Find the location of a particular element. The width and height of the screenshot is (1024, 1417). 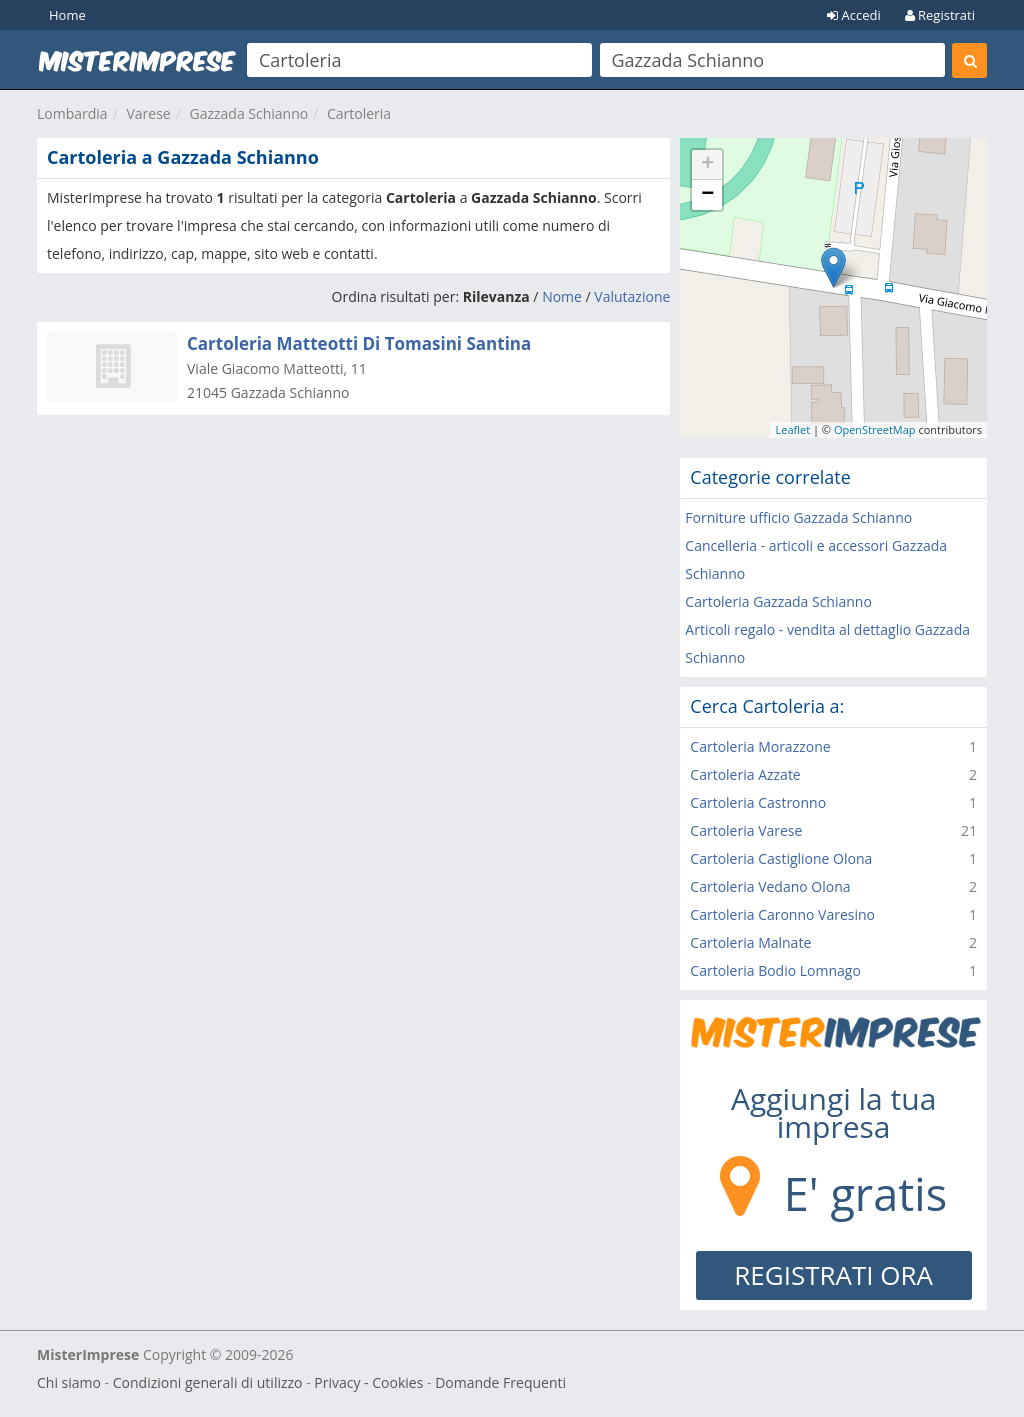

REGISTRATI ORA is located at coordinates (833, 1275).